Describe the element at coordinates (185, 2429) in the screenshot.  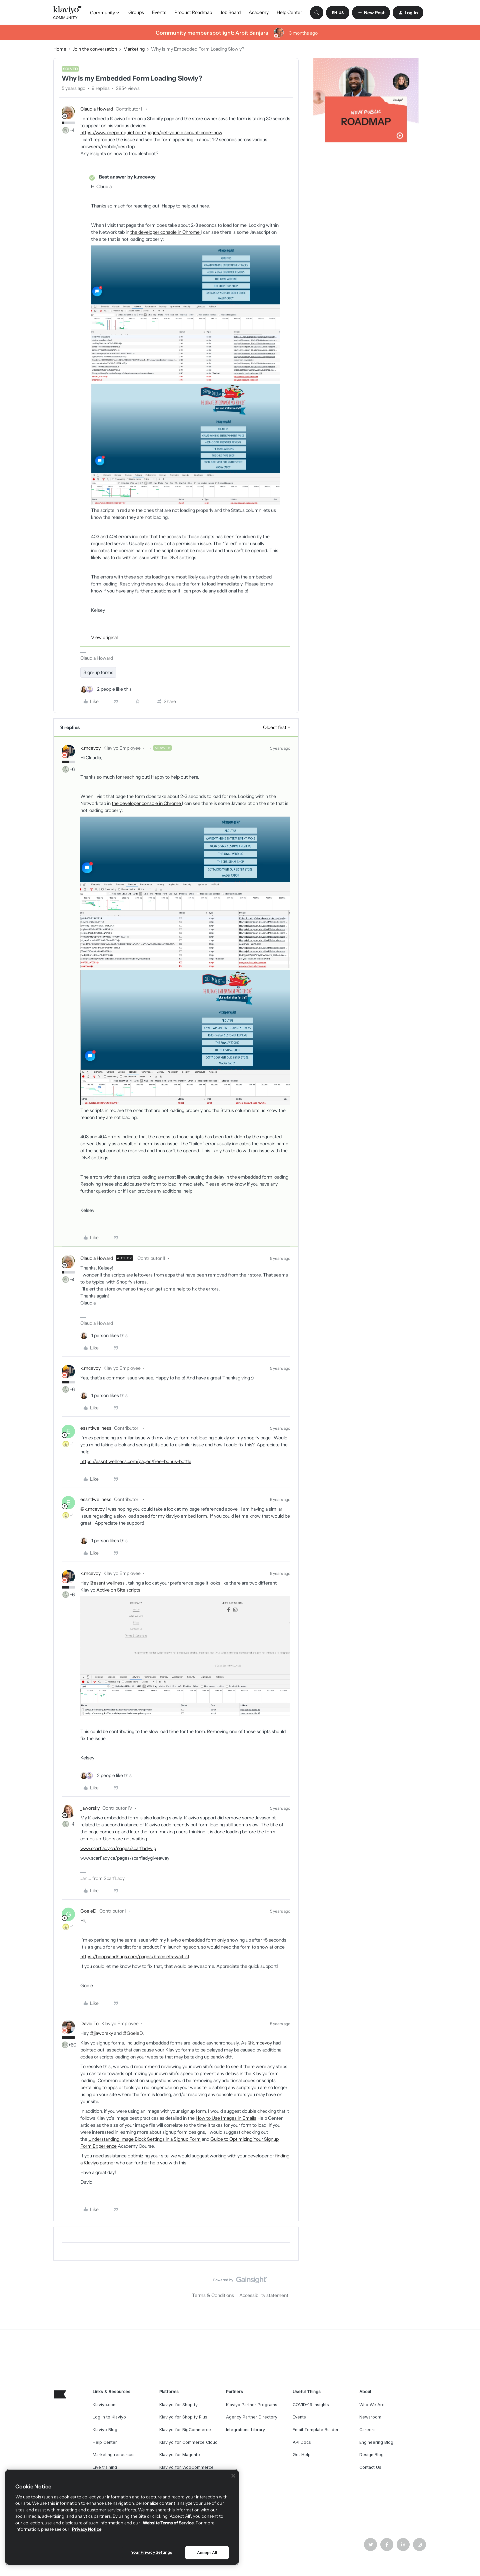
I see `Klaviyo for BigCommerce` at that location.